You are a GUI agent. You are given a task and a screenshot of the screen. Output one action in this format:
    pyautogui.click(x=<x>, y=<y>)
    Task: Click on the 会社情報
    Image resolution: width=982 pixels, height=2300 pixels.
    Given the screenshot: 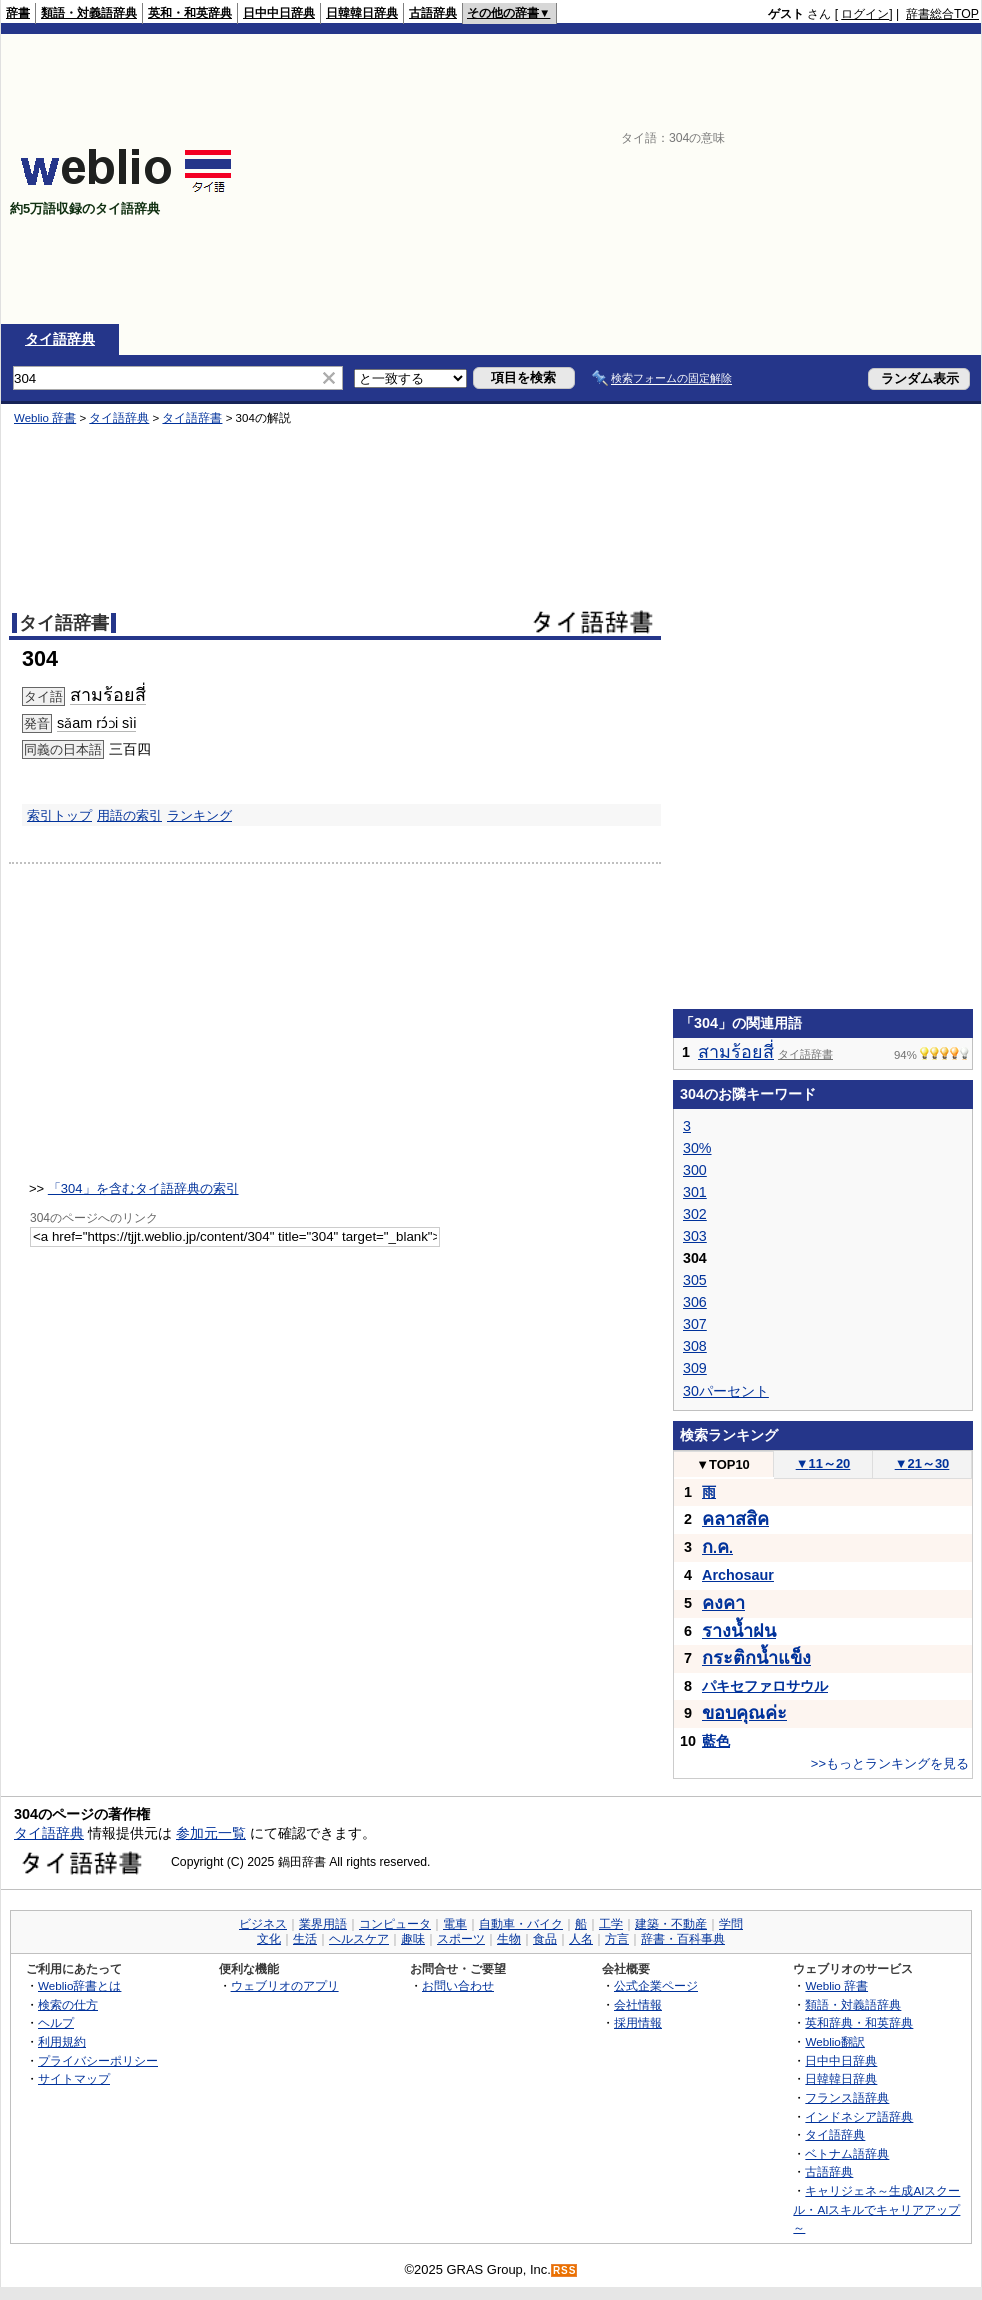 What is the action you would take?
    pyautogui.click(x=638, y=2004)
    